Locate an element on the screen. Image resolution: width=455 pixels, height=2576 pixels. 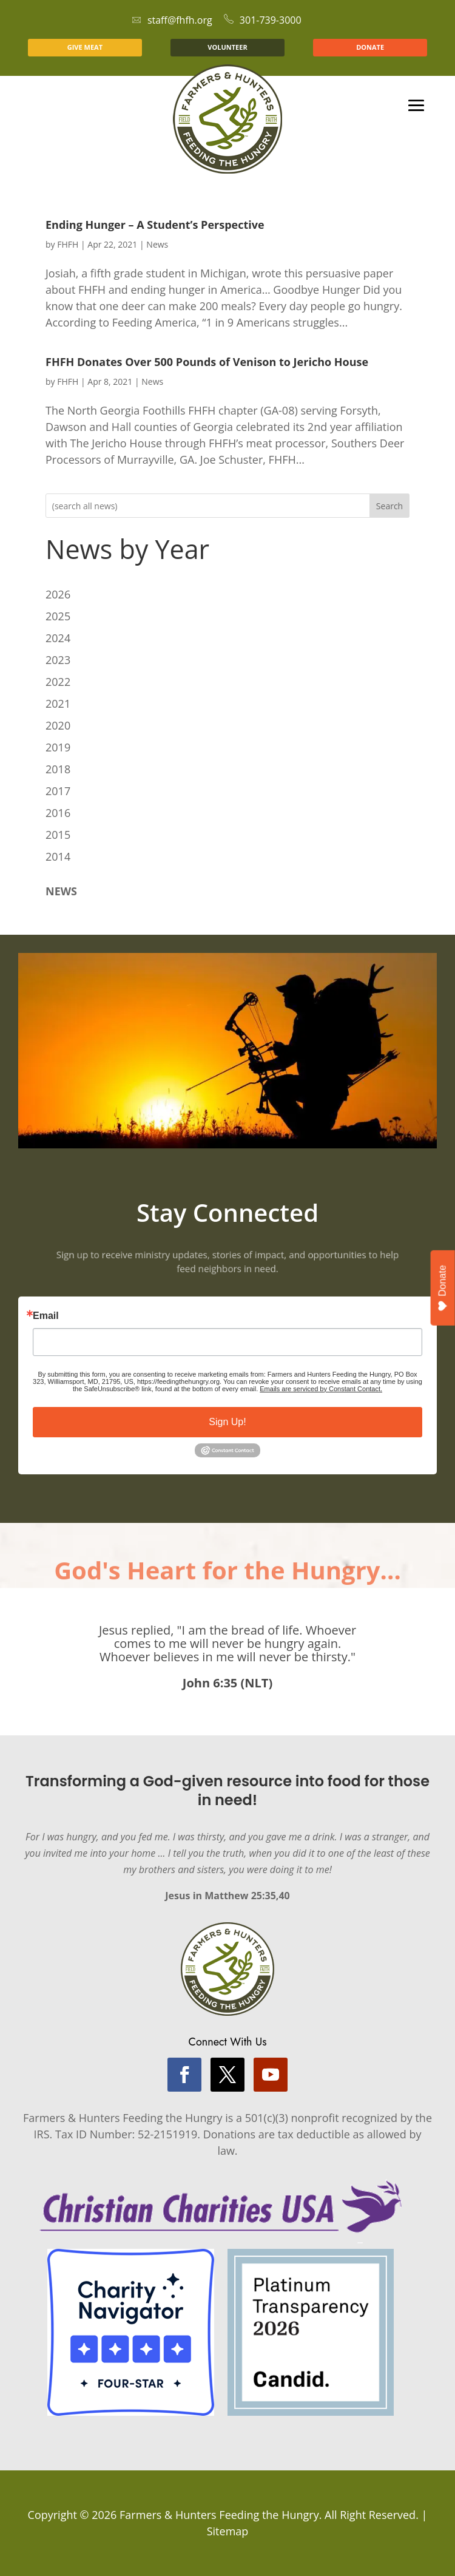
2016 is located at coordinates (58, 812).